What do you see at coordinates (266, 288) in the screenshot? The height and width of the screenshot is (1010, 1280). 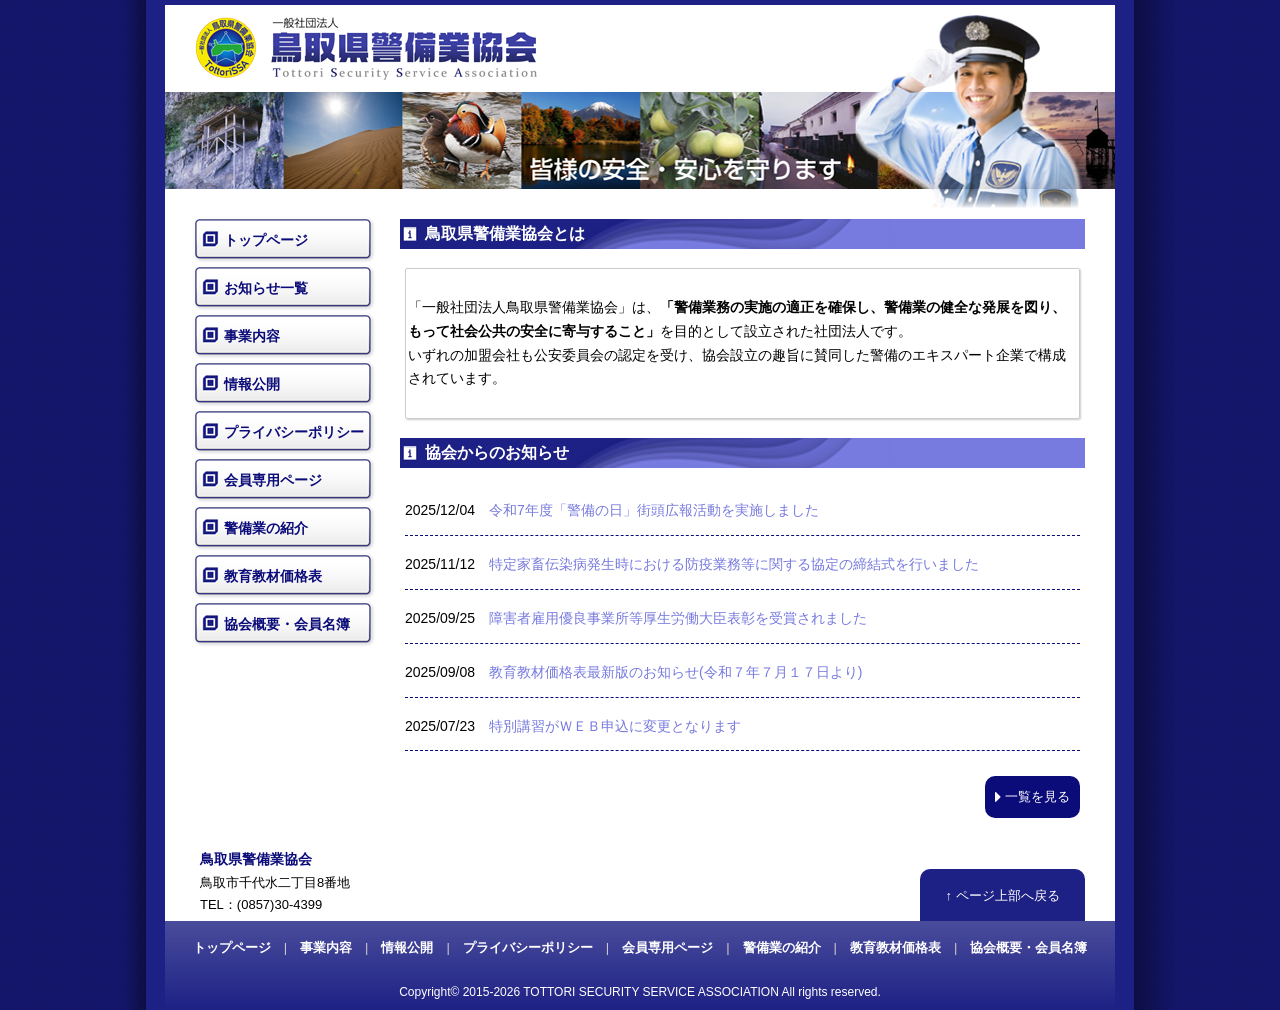 I see `お知らせ一覧` at bounding box center [266, 288].